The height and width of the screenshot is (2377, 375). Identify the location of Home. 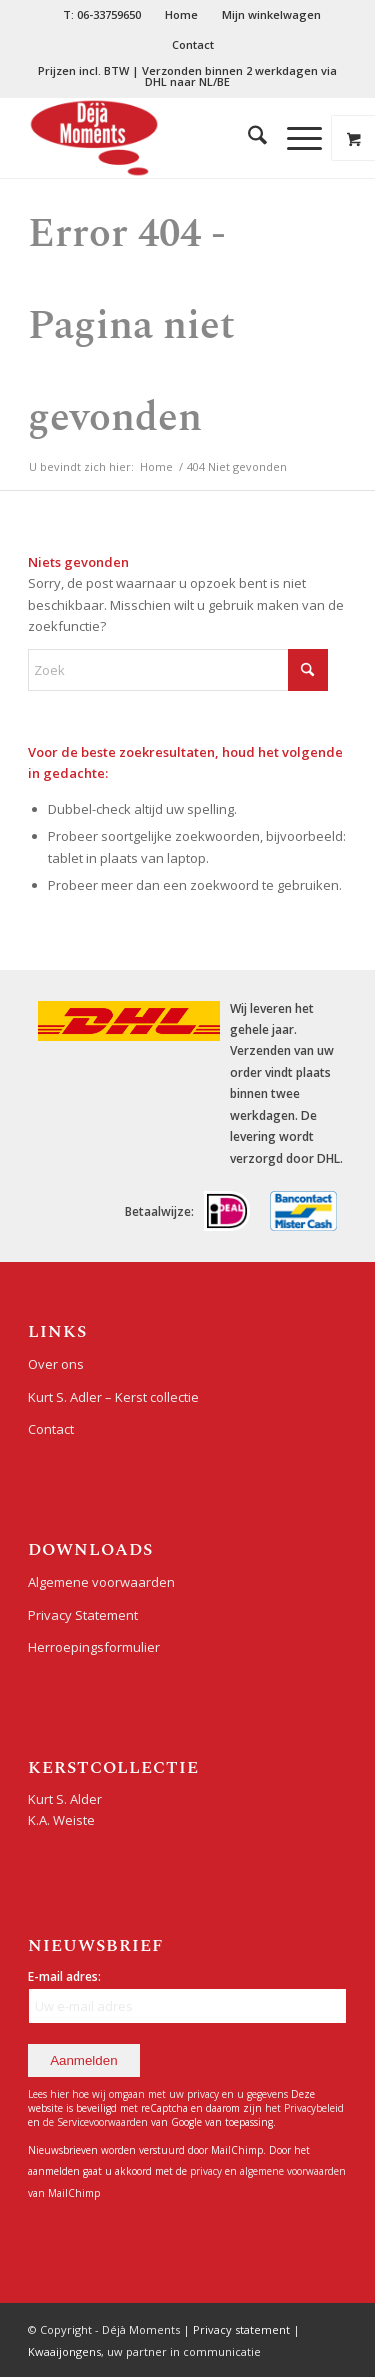
(181, 14).